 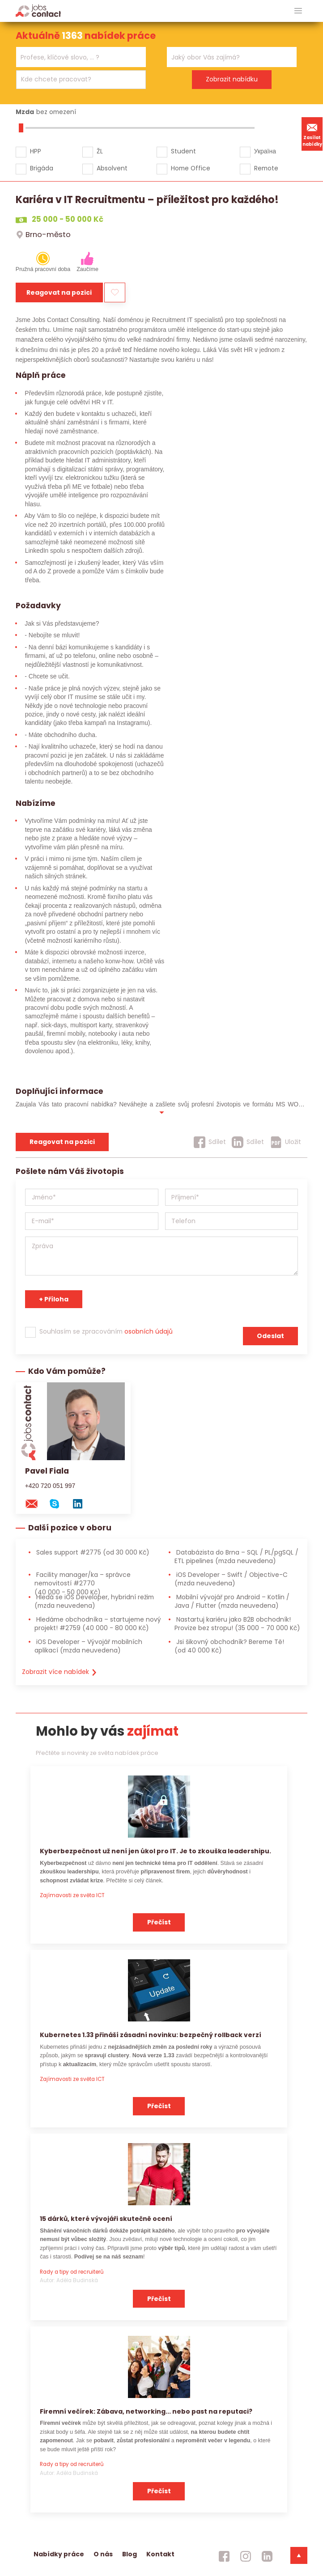 What do you see at coordinates (82, 1583) in the screenshot?
I see `Facility manager/ka – správce nemovitostí #2770 [Facility manager/ka – správce nemovitostí #2770 (40 000 - 50 000 Kč)]` at bounding box center [82, 1583].